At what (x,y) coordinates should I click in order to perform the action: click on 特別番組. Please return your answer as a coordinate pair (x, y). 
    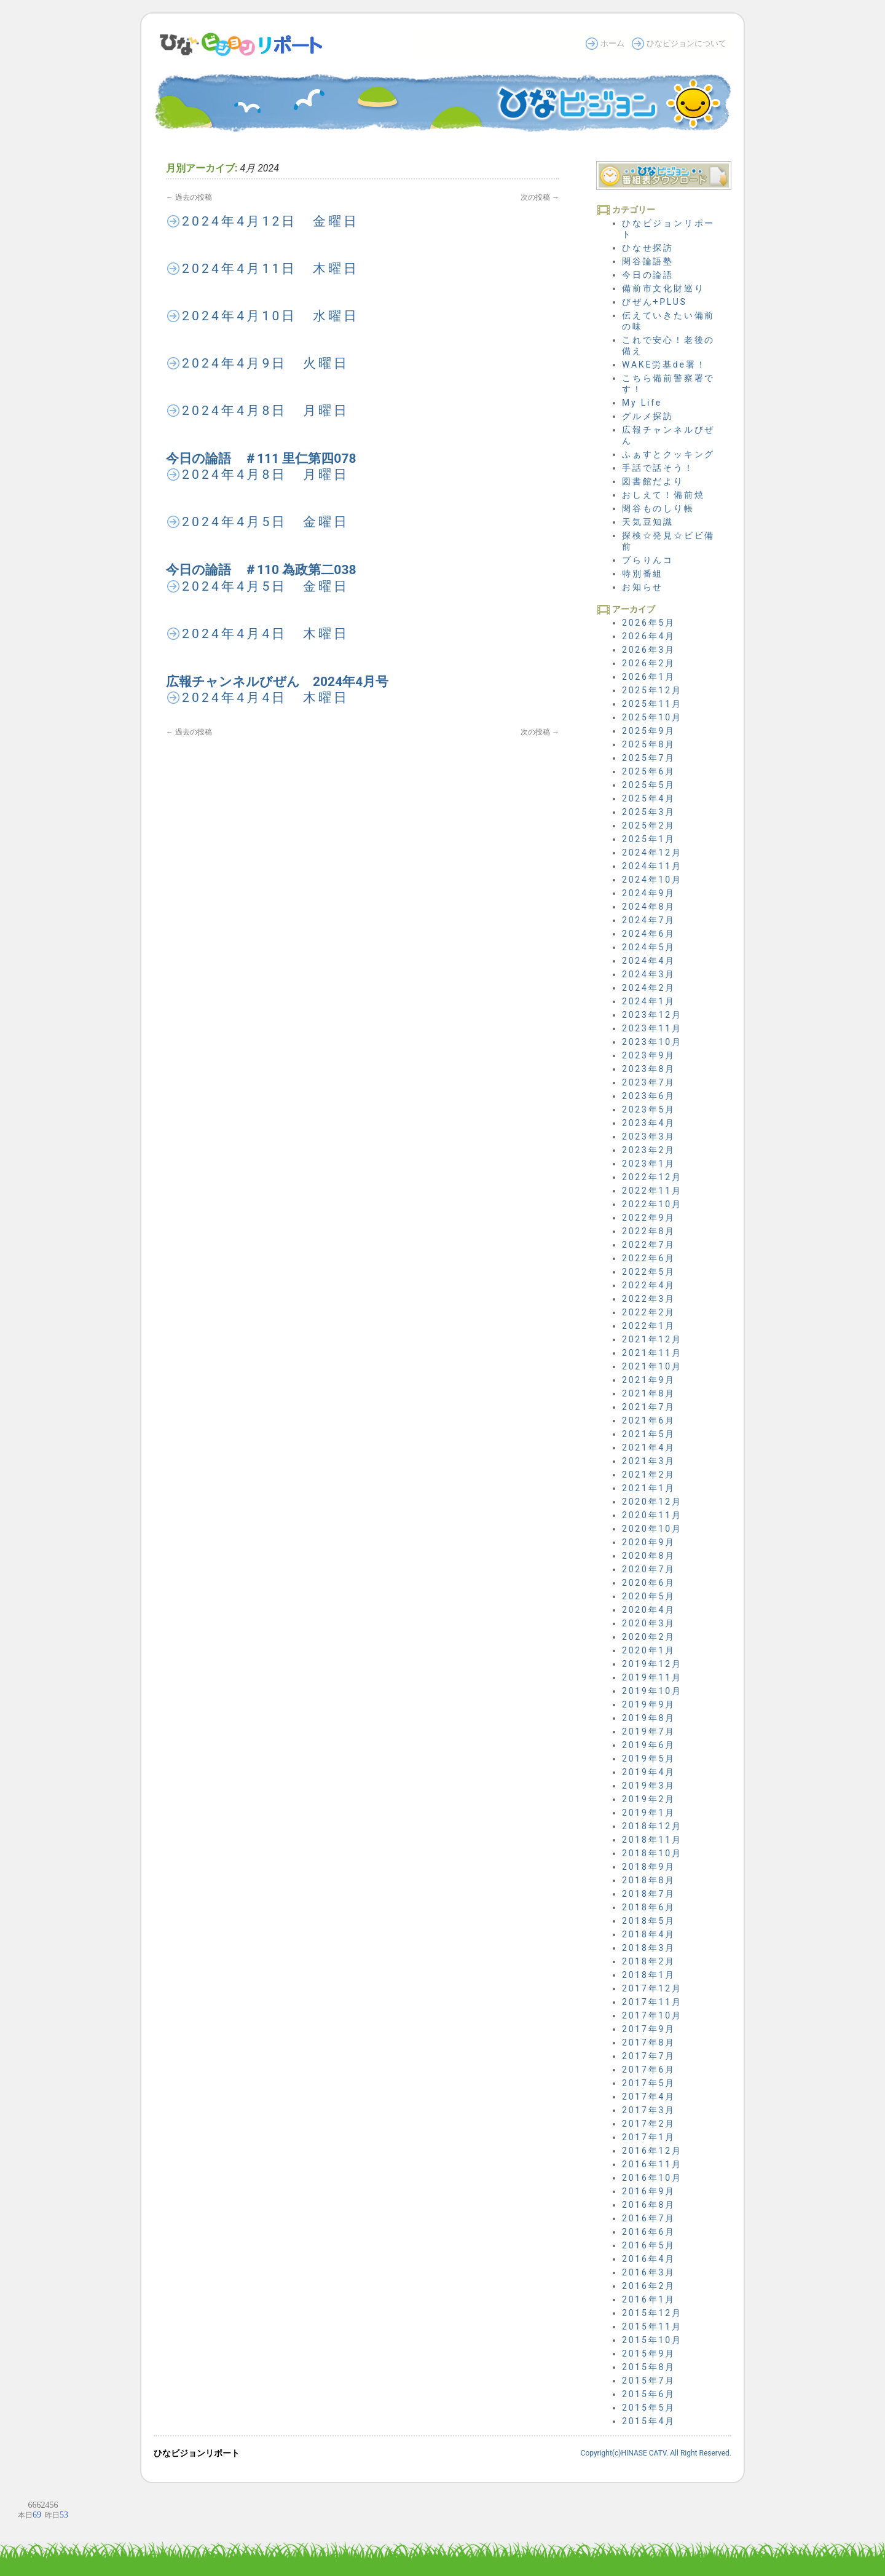
    Looking at the image, I should click on (642, 573).